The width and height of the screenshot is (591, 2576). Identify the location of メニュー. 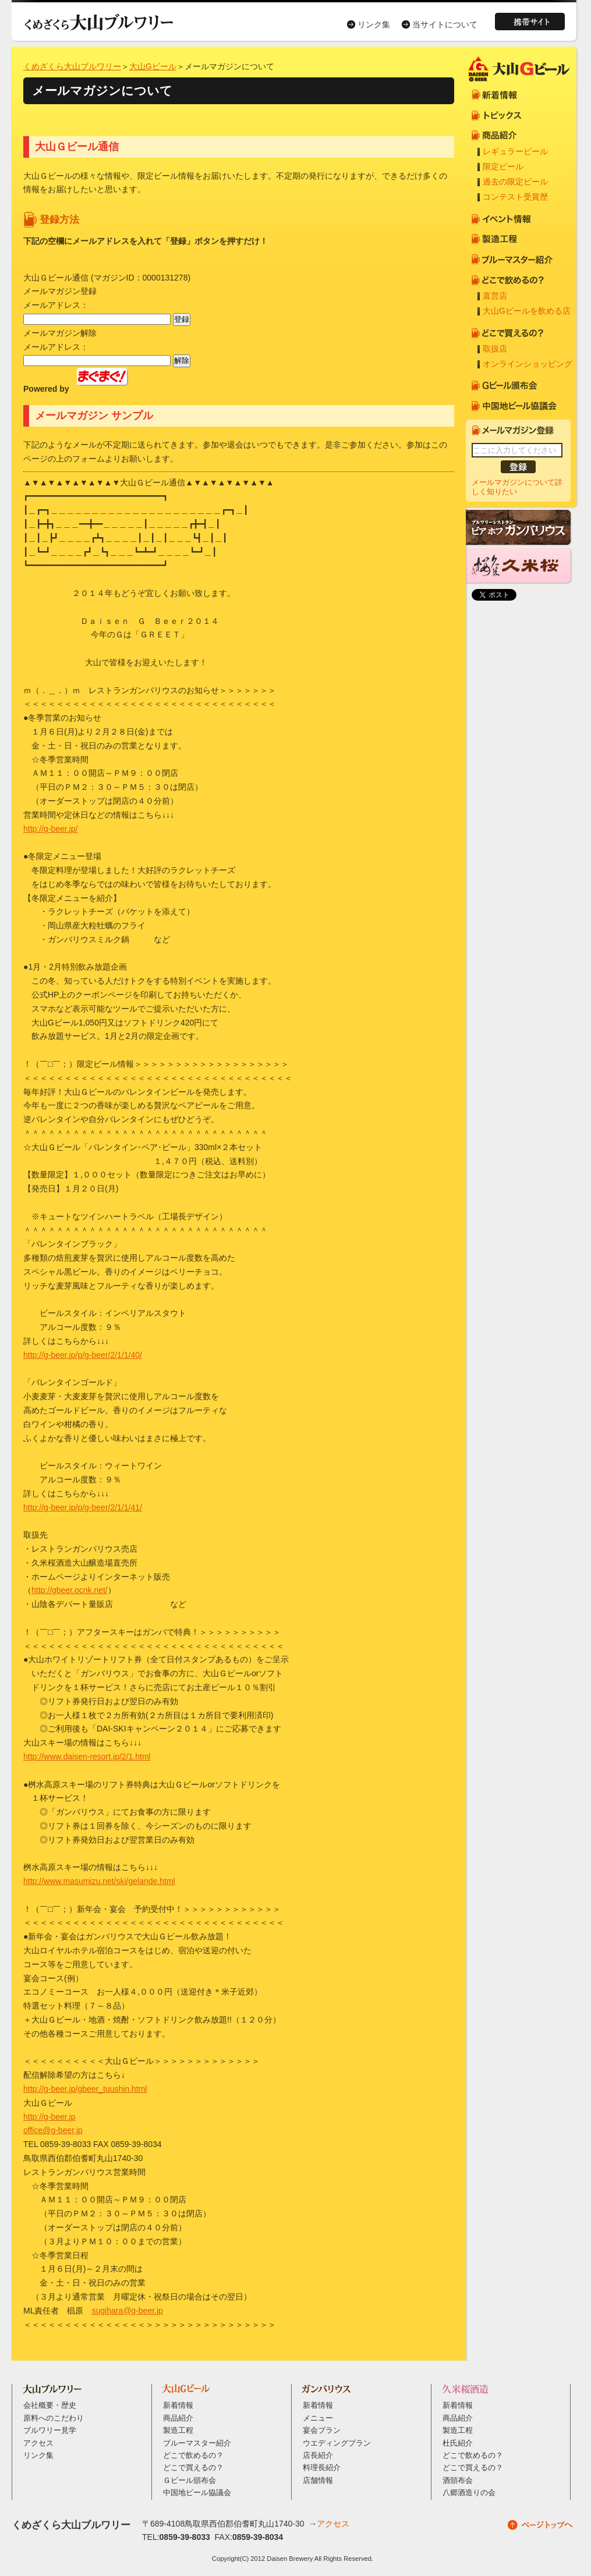
(318, 2418).